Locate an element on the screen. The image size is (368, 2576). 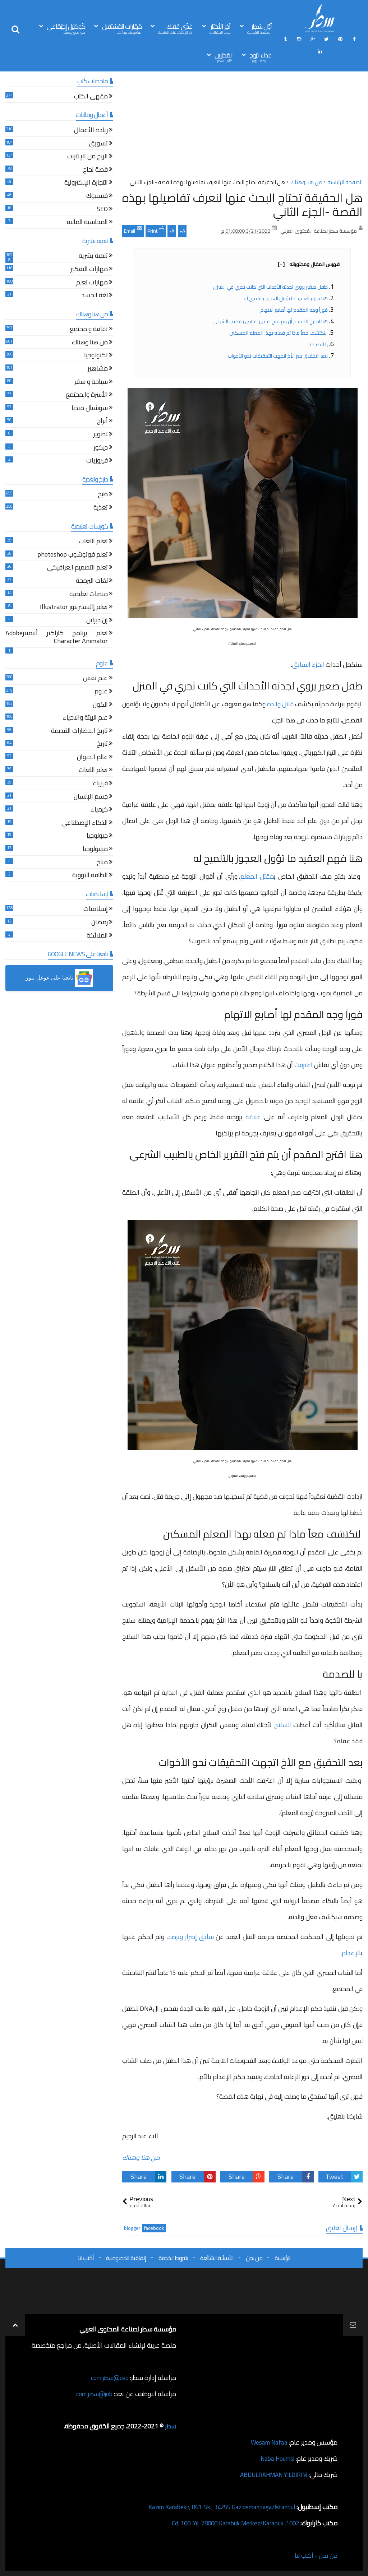
أكتب لنا is located at coordinates (86, 2258).